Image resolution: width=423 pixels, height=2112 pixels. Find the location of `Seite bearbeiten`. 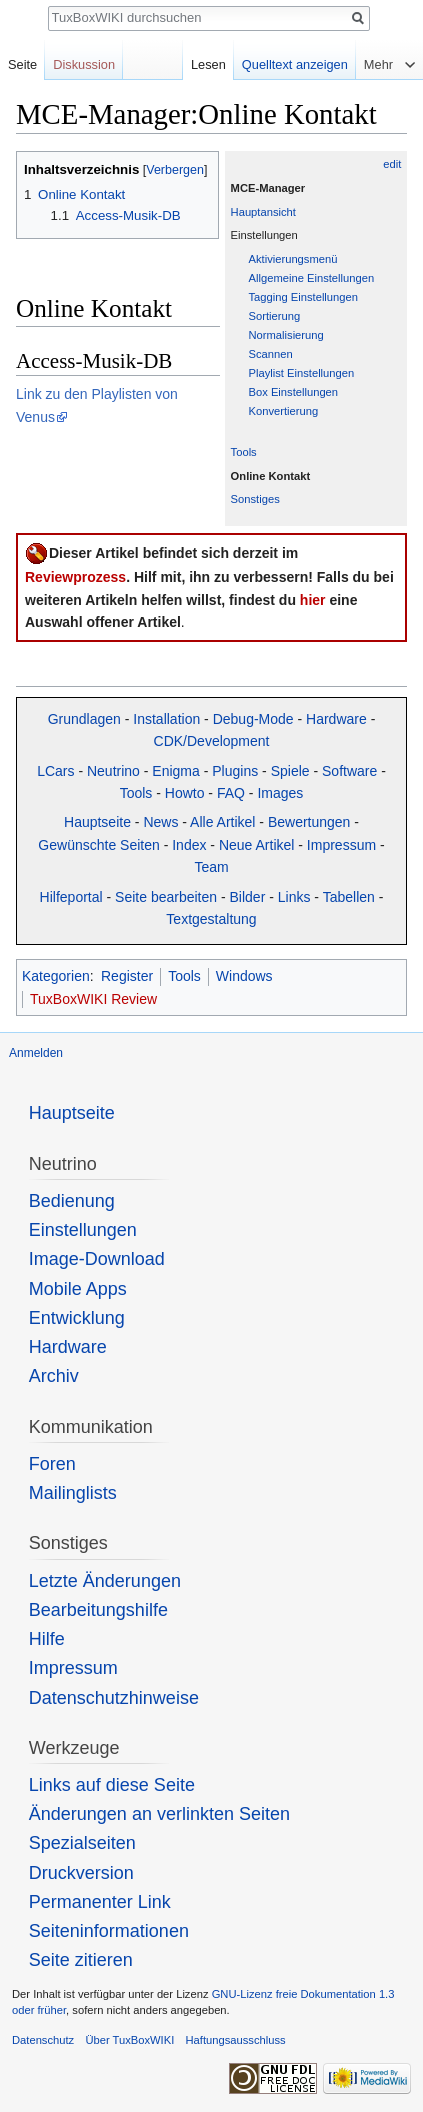

Seite bearbeiten is located at coordinates (166, 897).